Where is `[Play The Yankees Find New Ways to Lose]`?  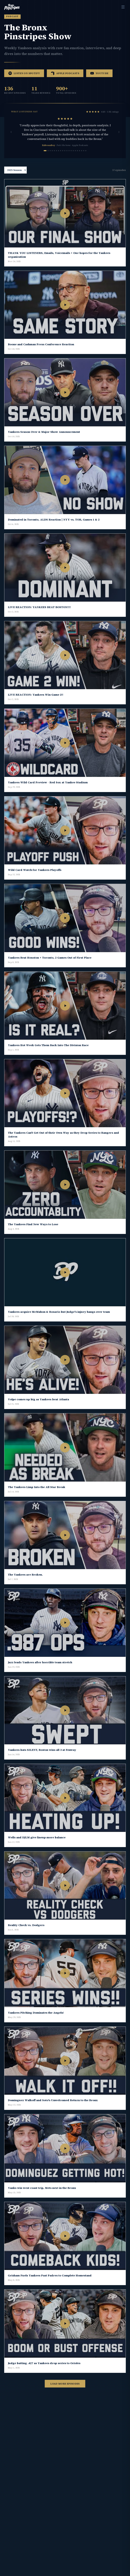 [Play The Yankees Find New Ways to Lose] is located at coordinates (65, 1185).